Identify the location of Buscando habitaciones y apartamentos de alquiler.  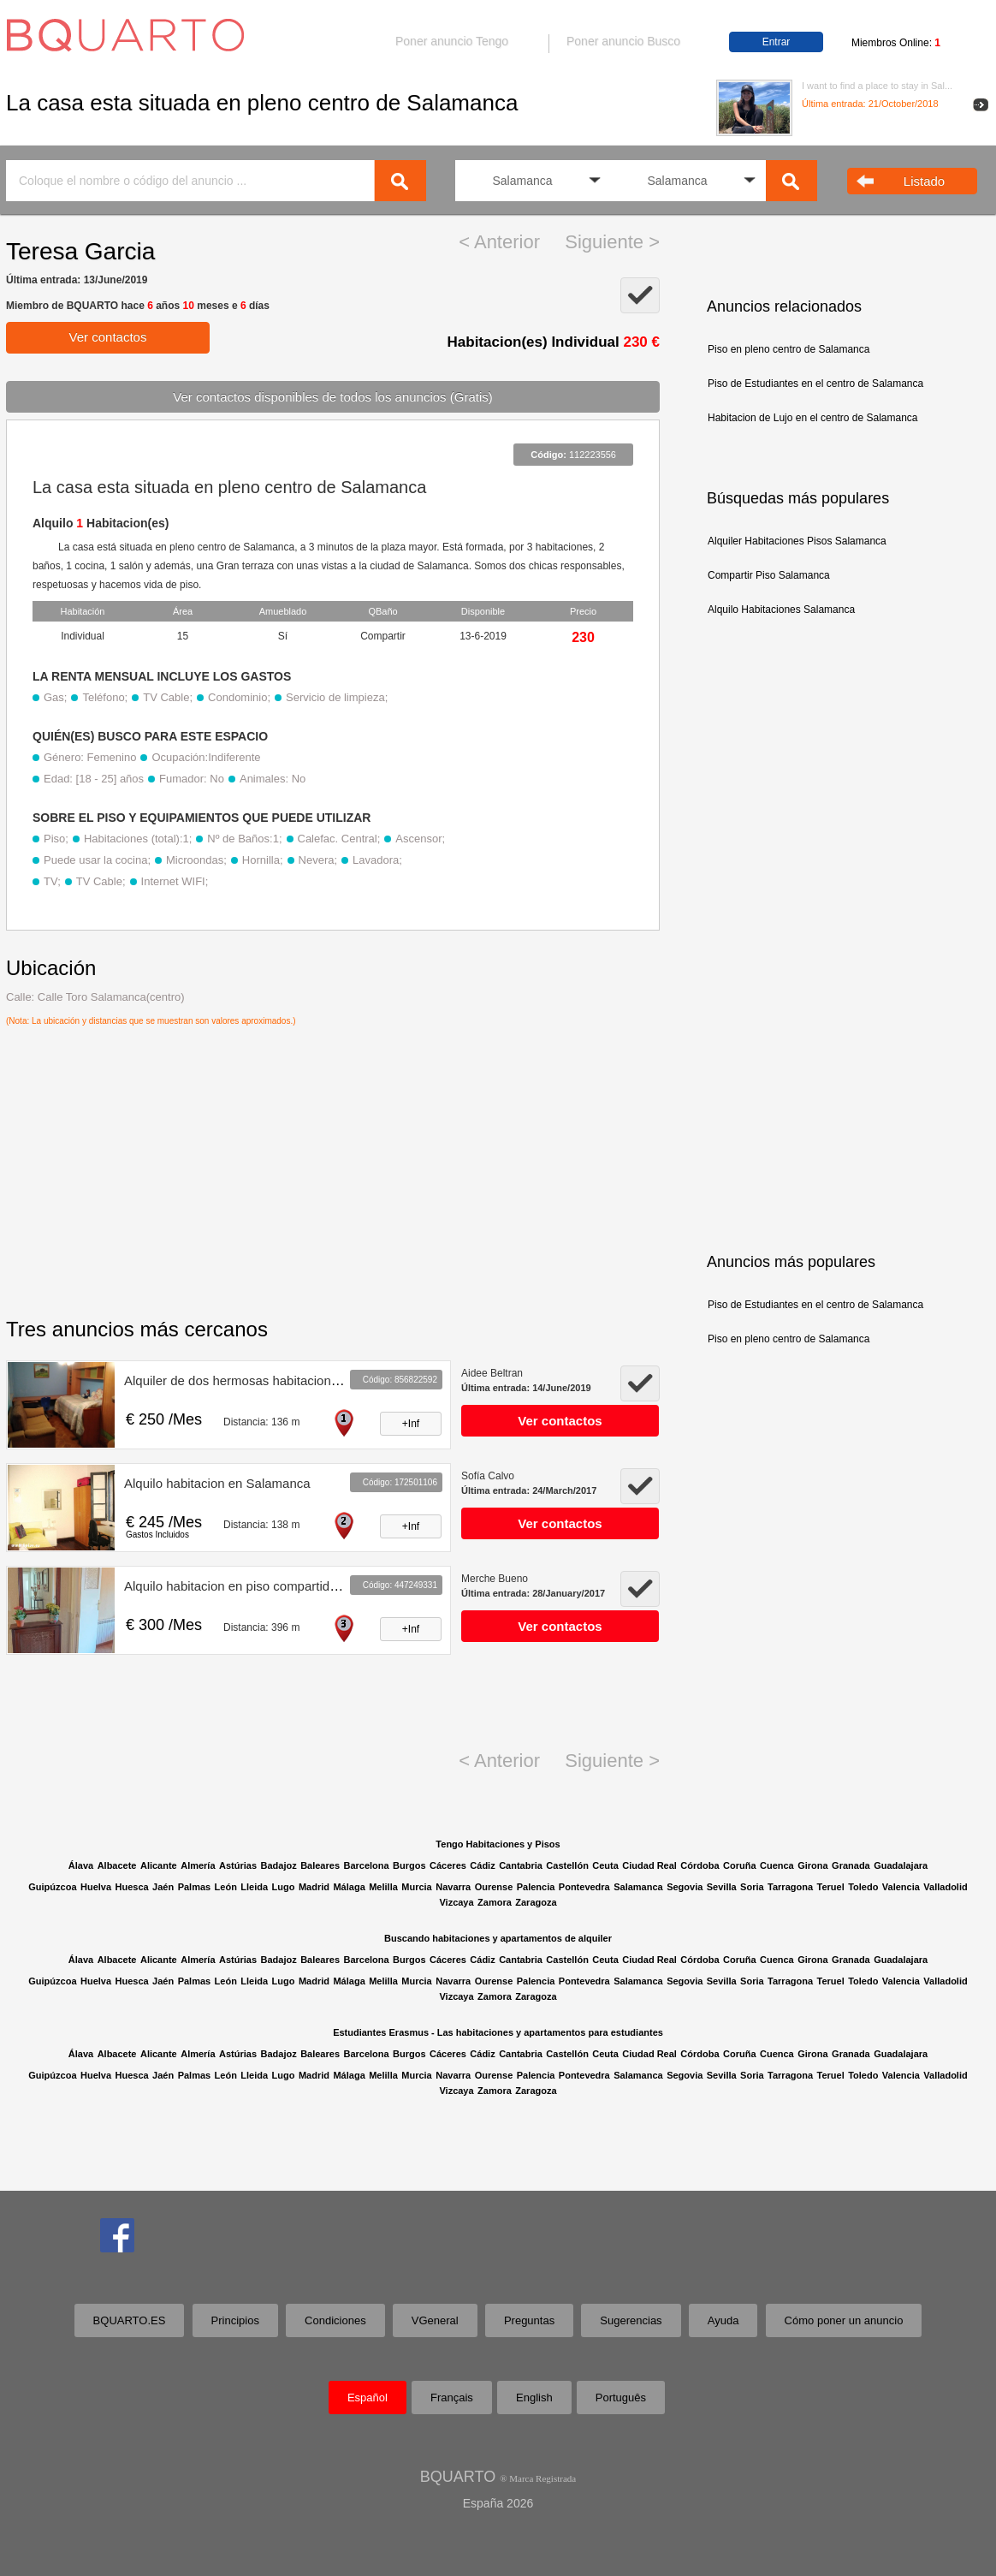
(498, 1938).